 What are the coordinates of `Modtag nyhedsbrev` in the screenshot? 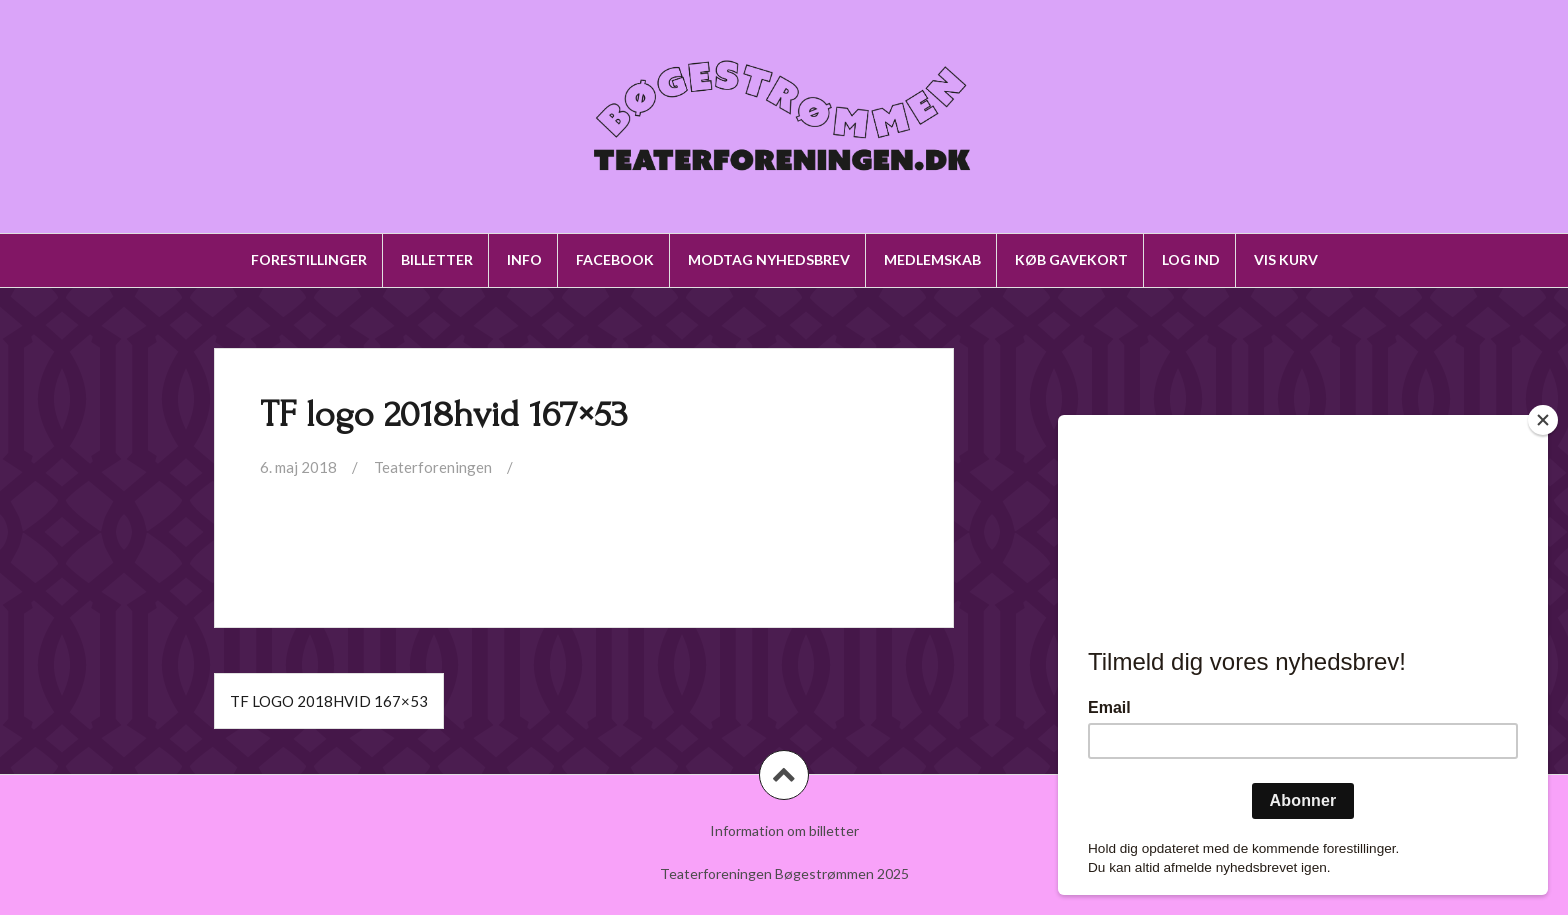 It's located at (769, 259).